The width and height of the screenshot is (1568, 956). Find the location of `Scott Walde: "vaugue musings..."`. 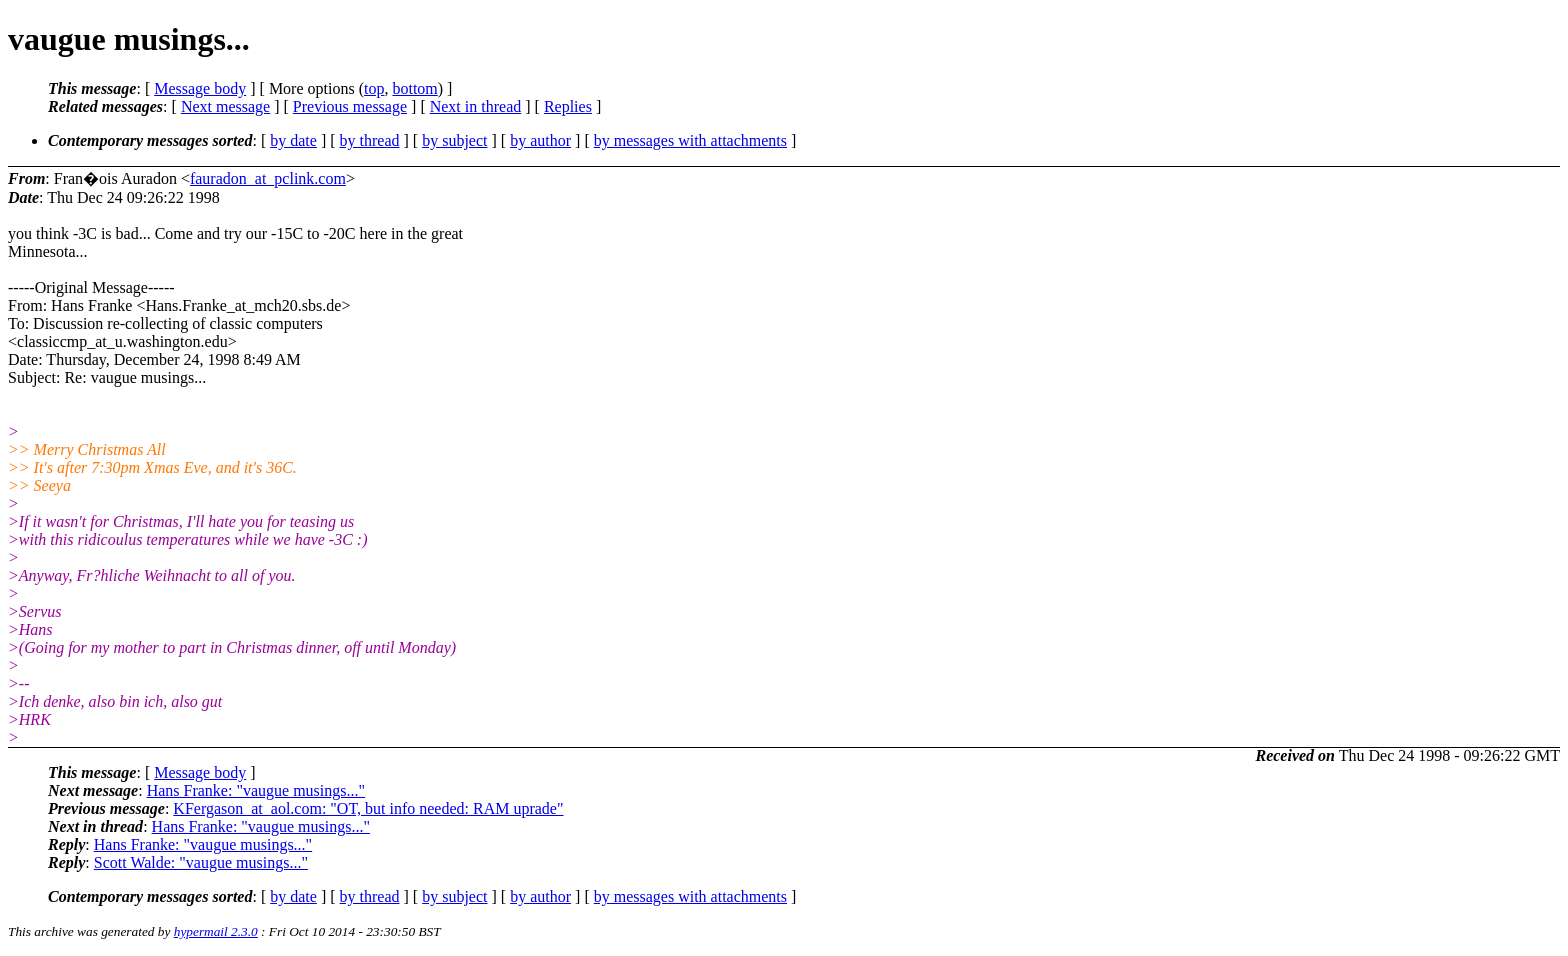

Scott Walde: "vaugue musings..." is located at coordinates (201, 862).